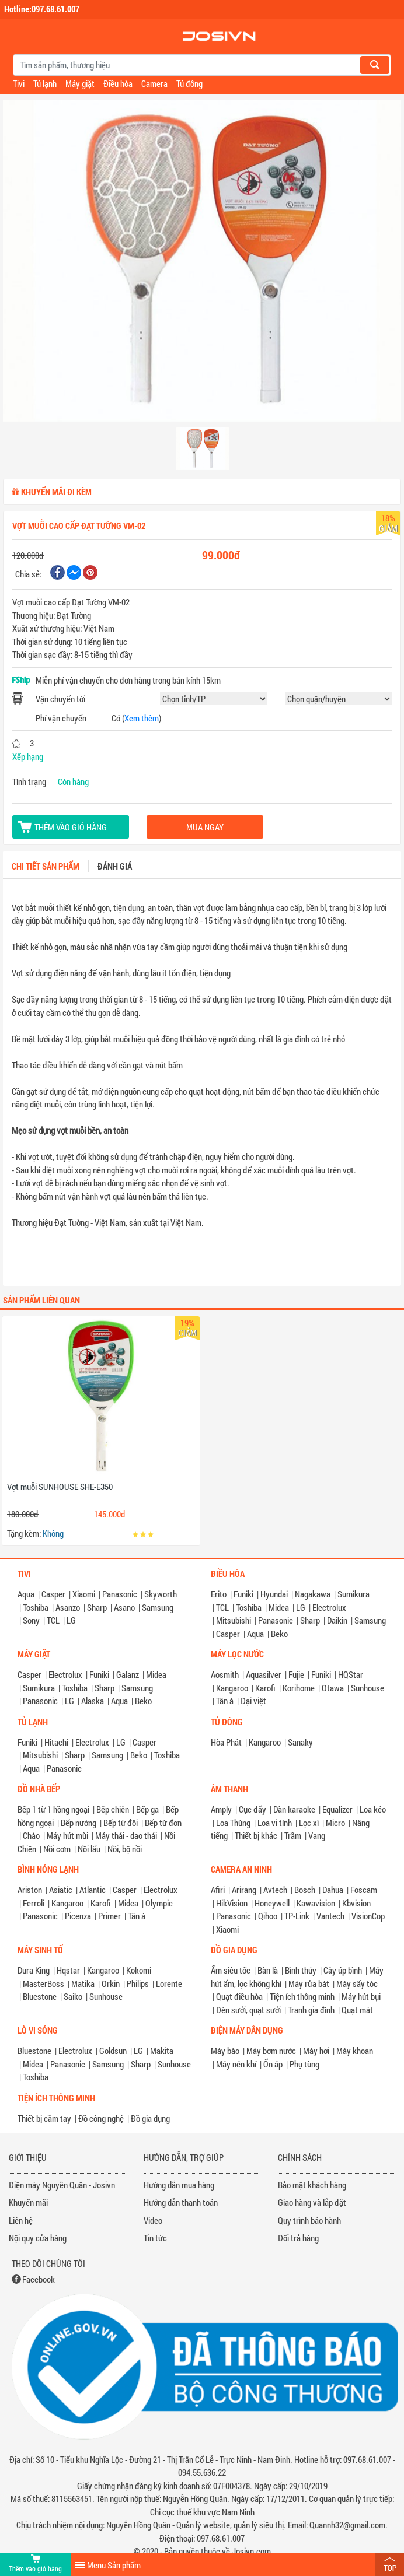 The image size is (404, 2576). What do you see at coordinates (78, 1916) in the screenshot?
I see `Picenza` at bounding box center [78, 1916].